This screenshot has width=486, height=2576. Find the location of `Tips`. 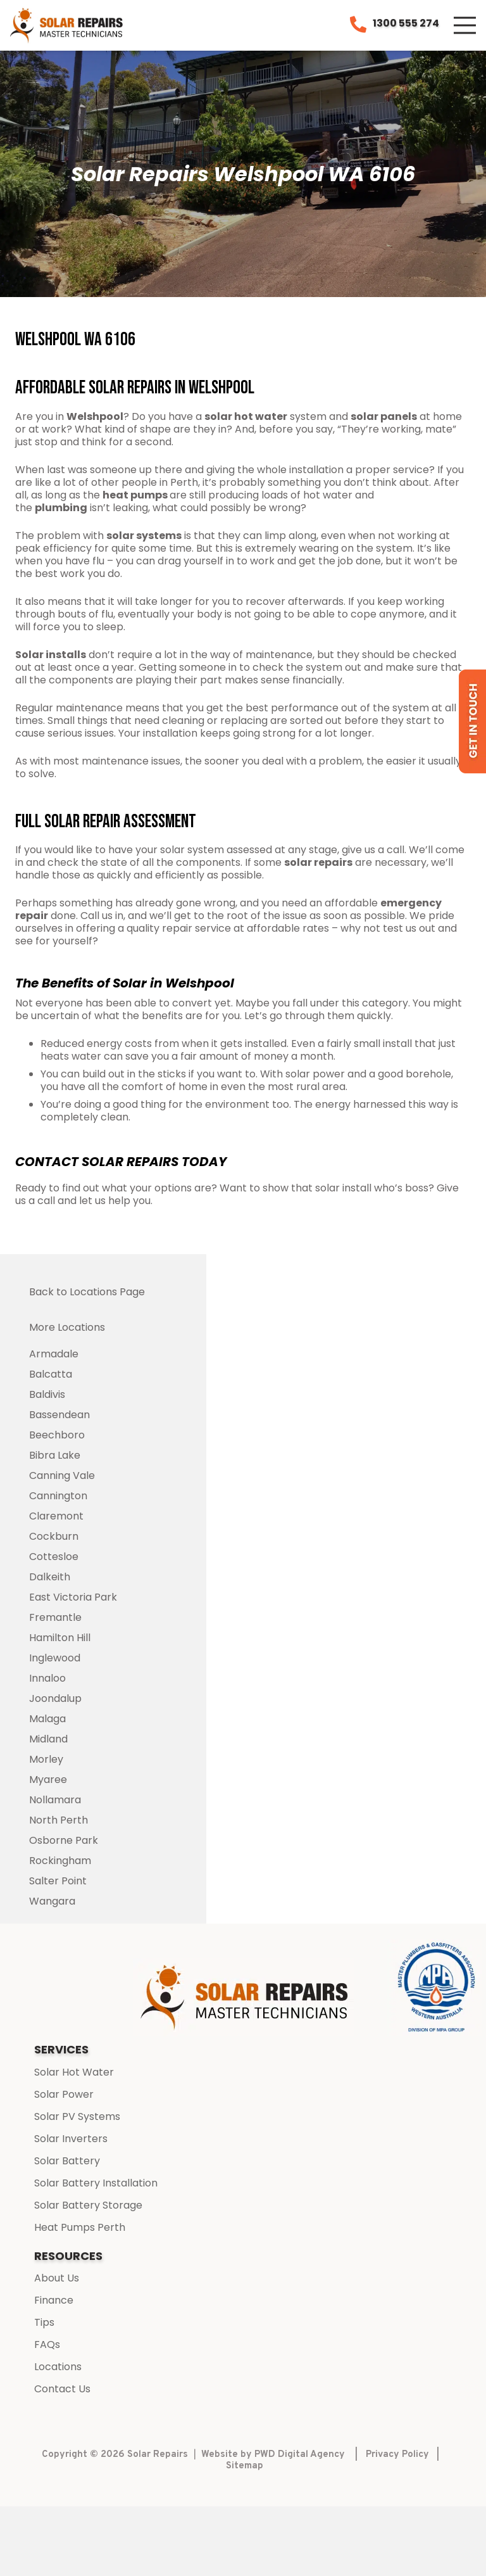

Tips is located at coordinates (44, 2322).